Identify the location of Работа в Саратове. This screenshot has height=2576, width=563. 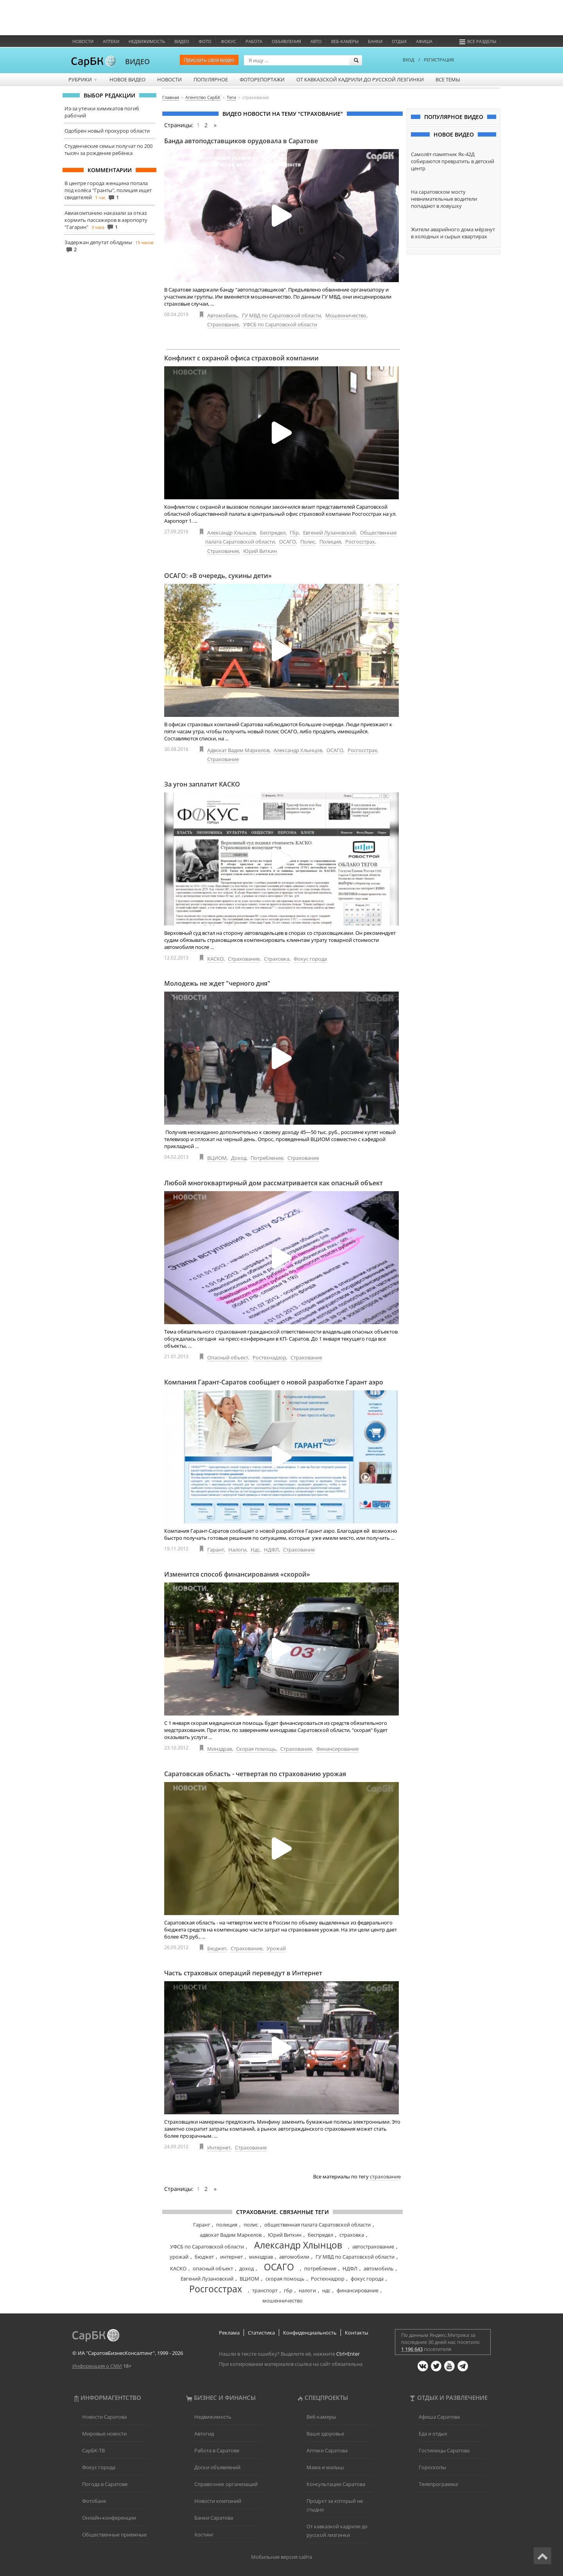
(216, 2450).